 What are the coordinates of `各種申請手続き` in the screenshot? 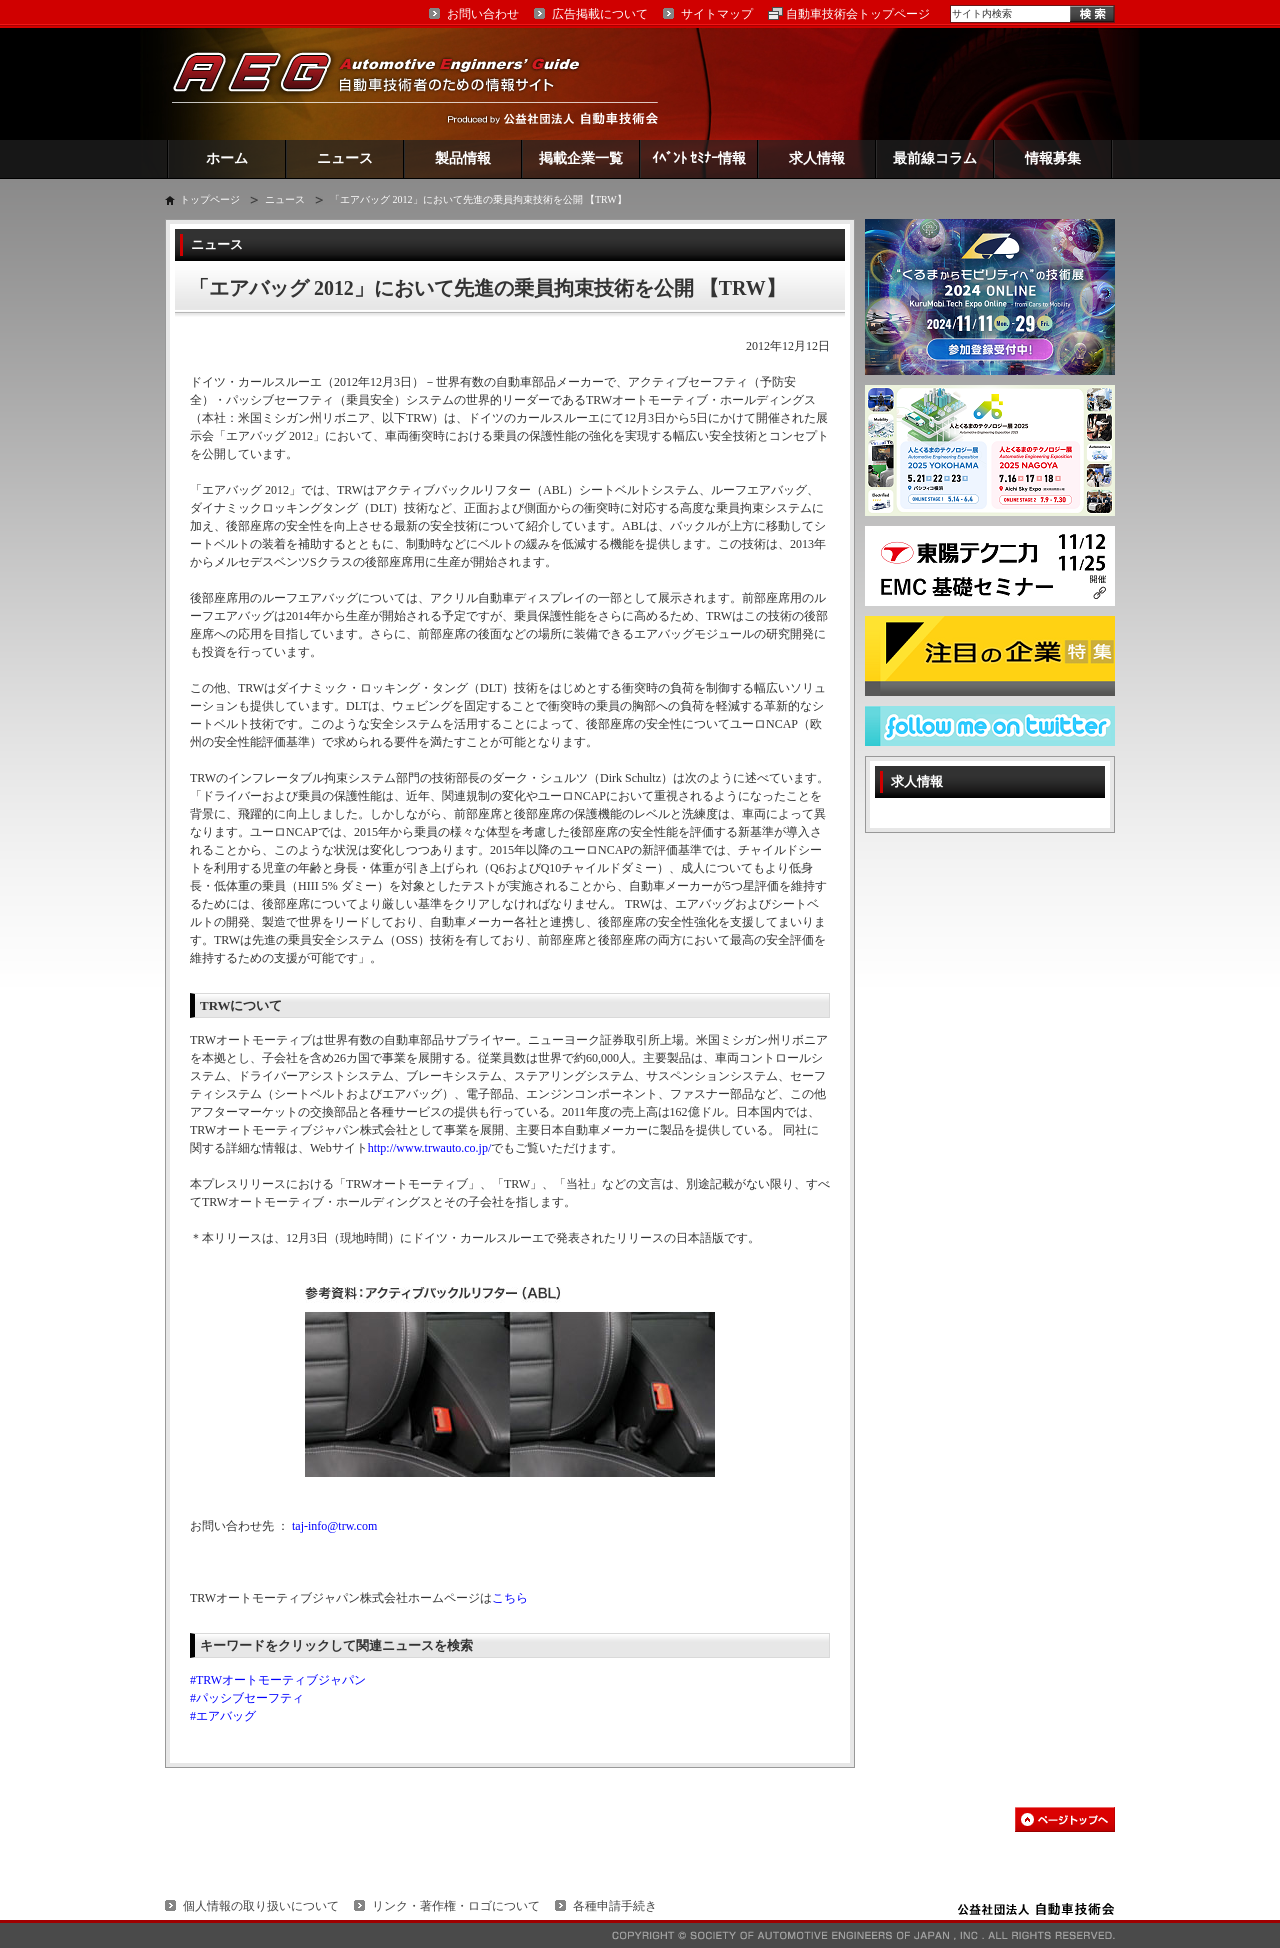 It's located at (615, 1906).